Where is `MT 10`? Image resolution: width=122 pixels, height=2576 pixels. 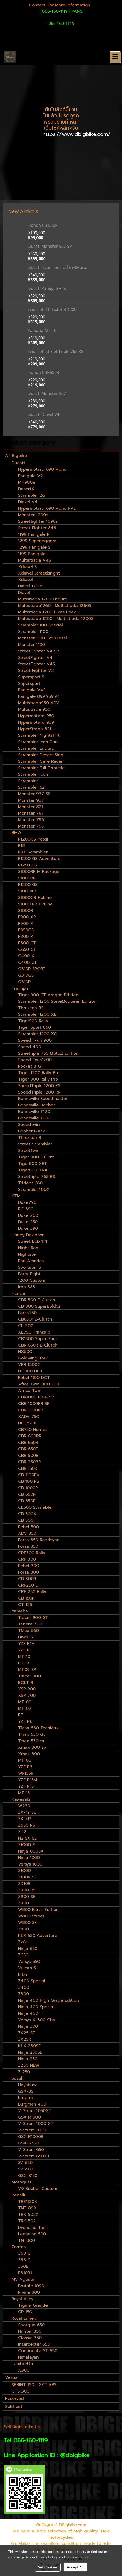 MT 10 is located at coordinates (24, 1656).